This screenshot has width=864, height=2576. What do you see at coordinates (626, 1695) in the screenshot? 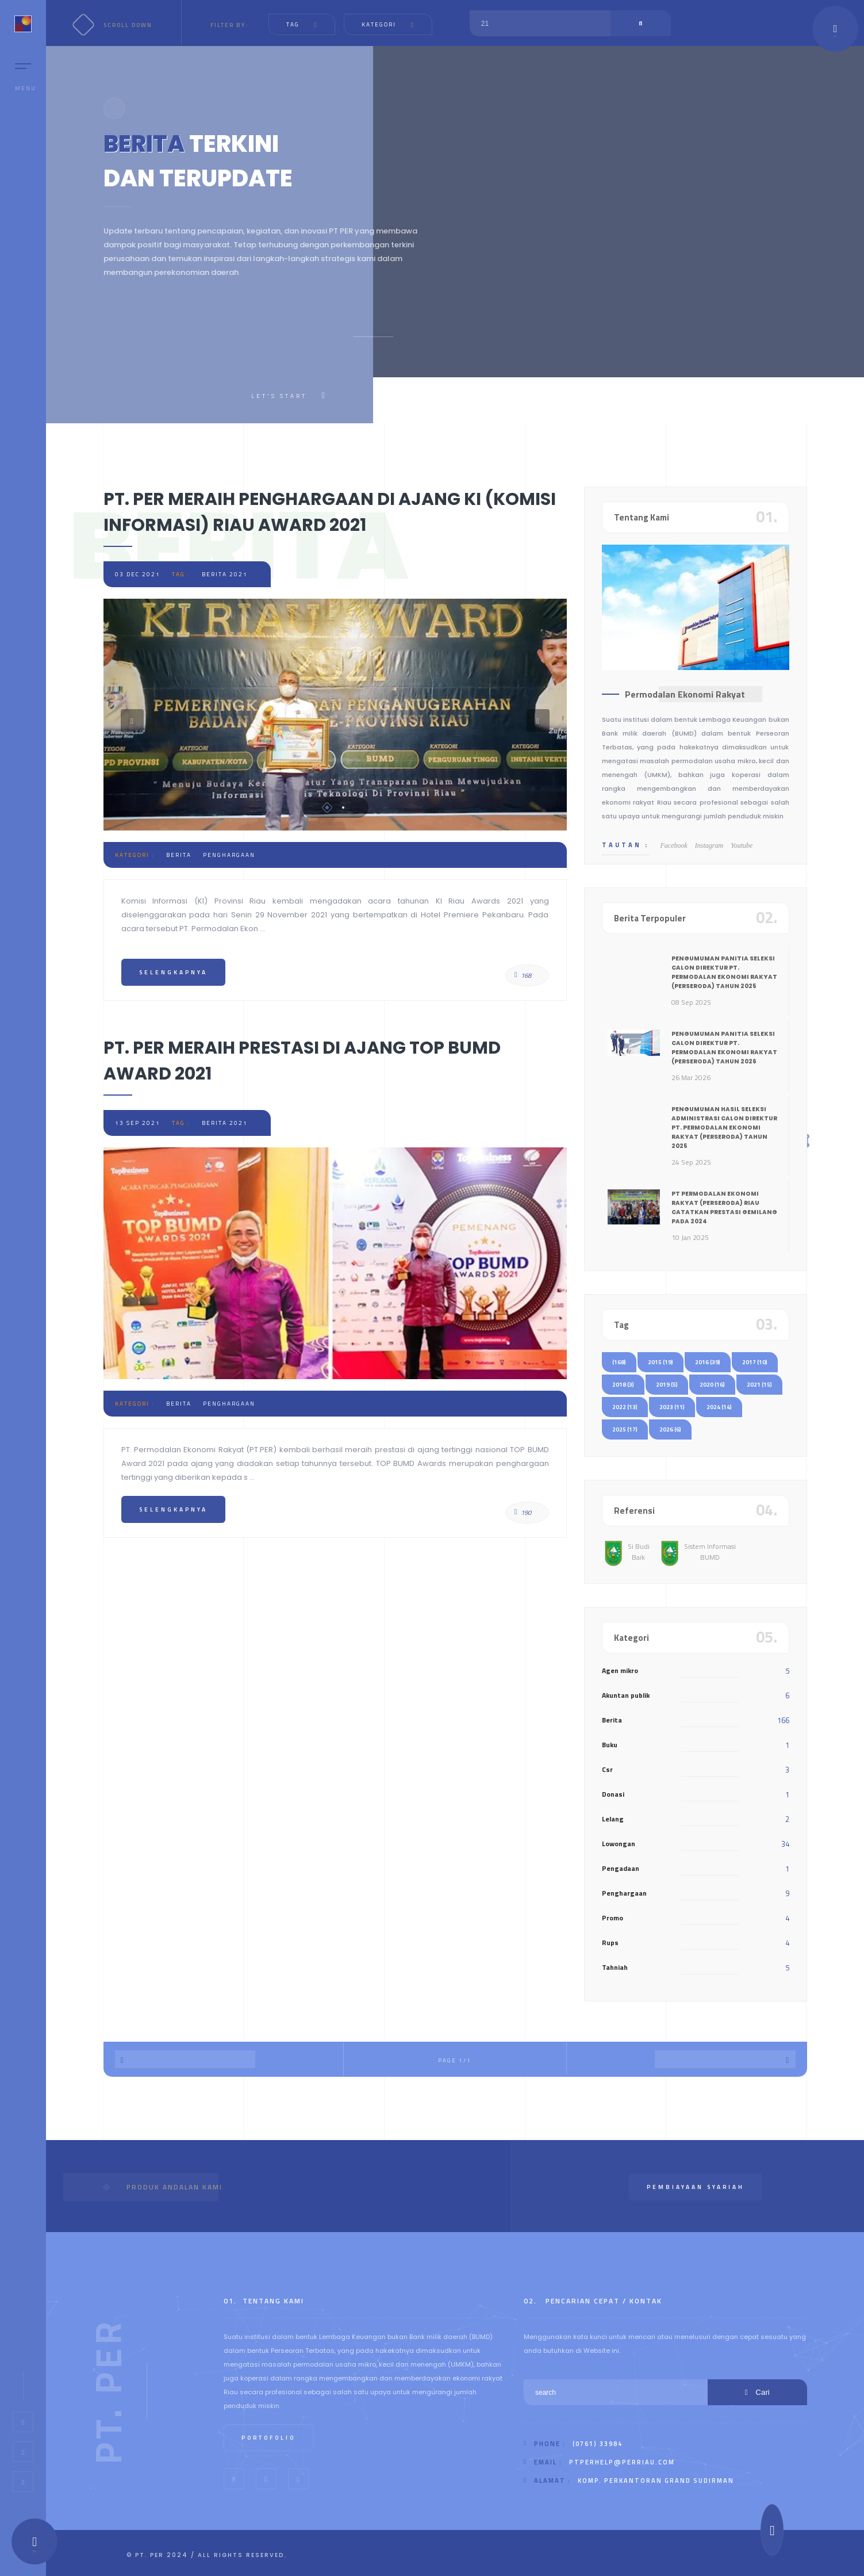
I see `Akuntan publik` at bounding box center [626, 1695].